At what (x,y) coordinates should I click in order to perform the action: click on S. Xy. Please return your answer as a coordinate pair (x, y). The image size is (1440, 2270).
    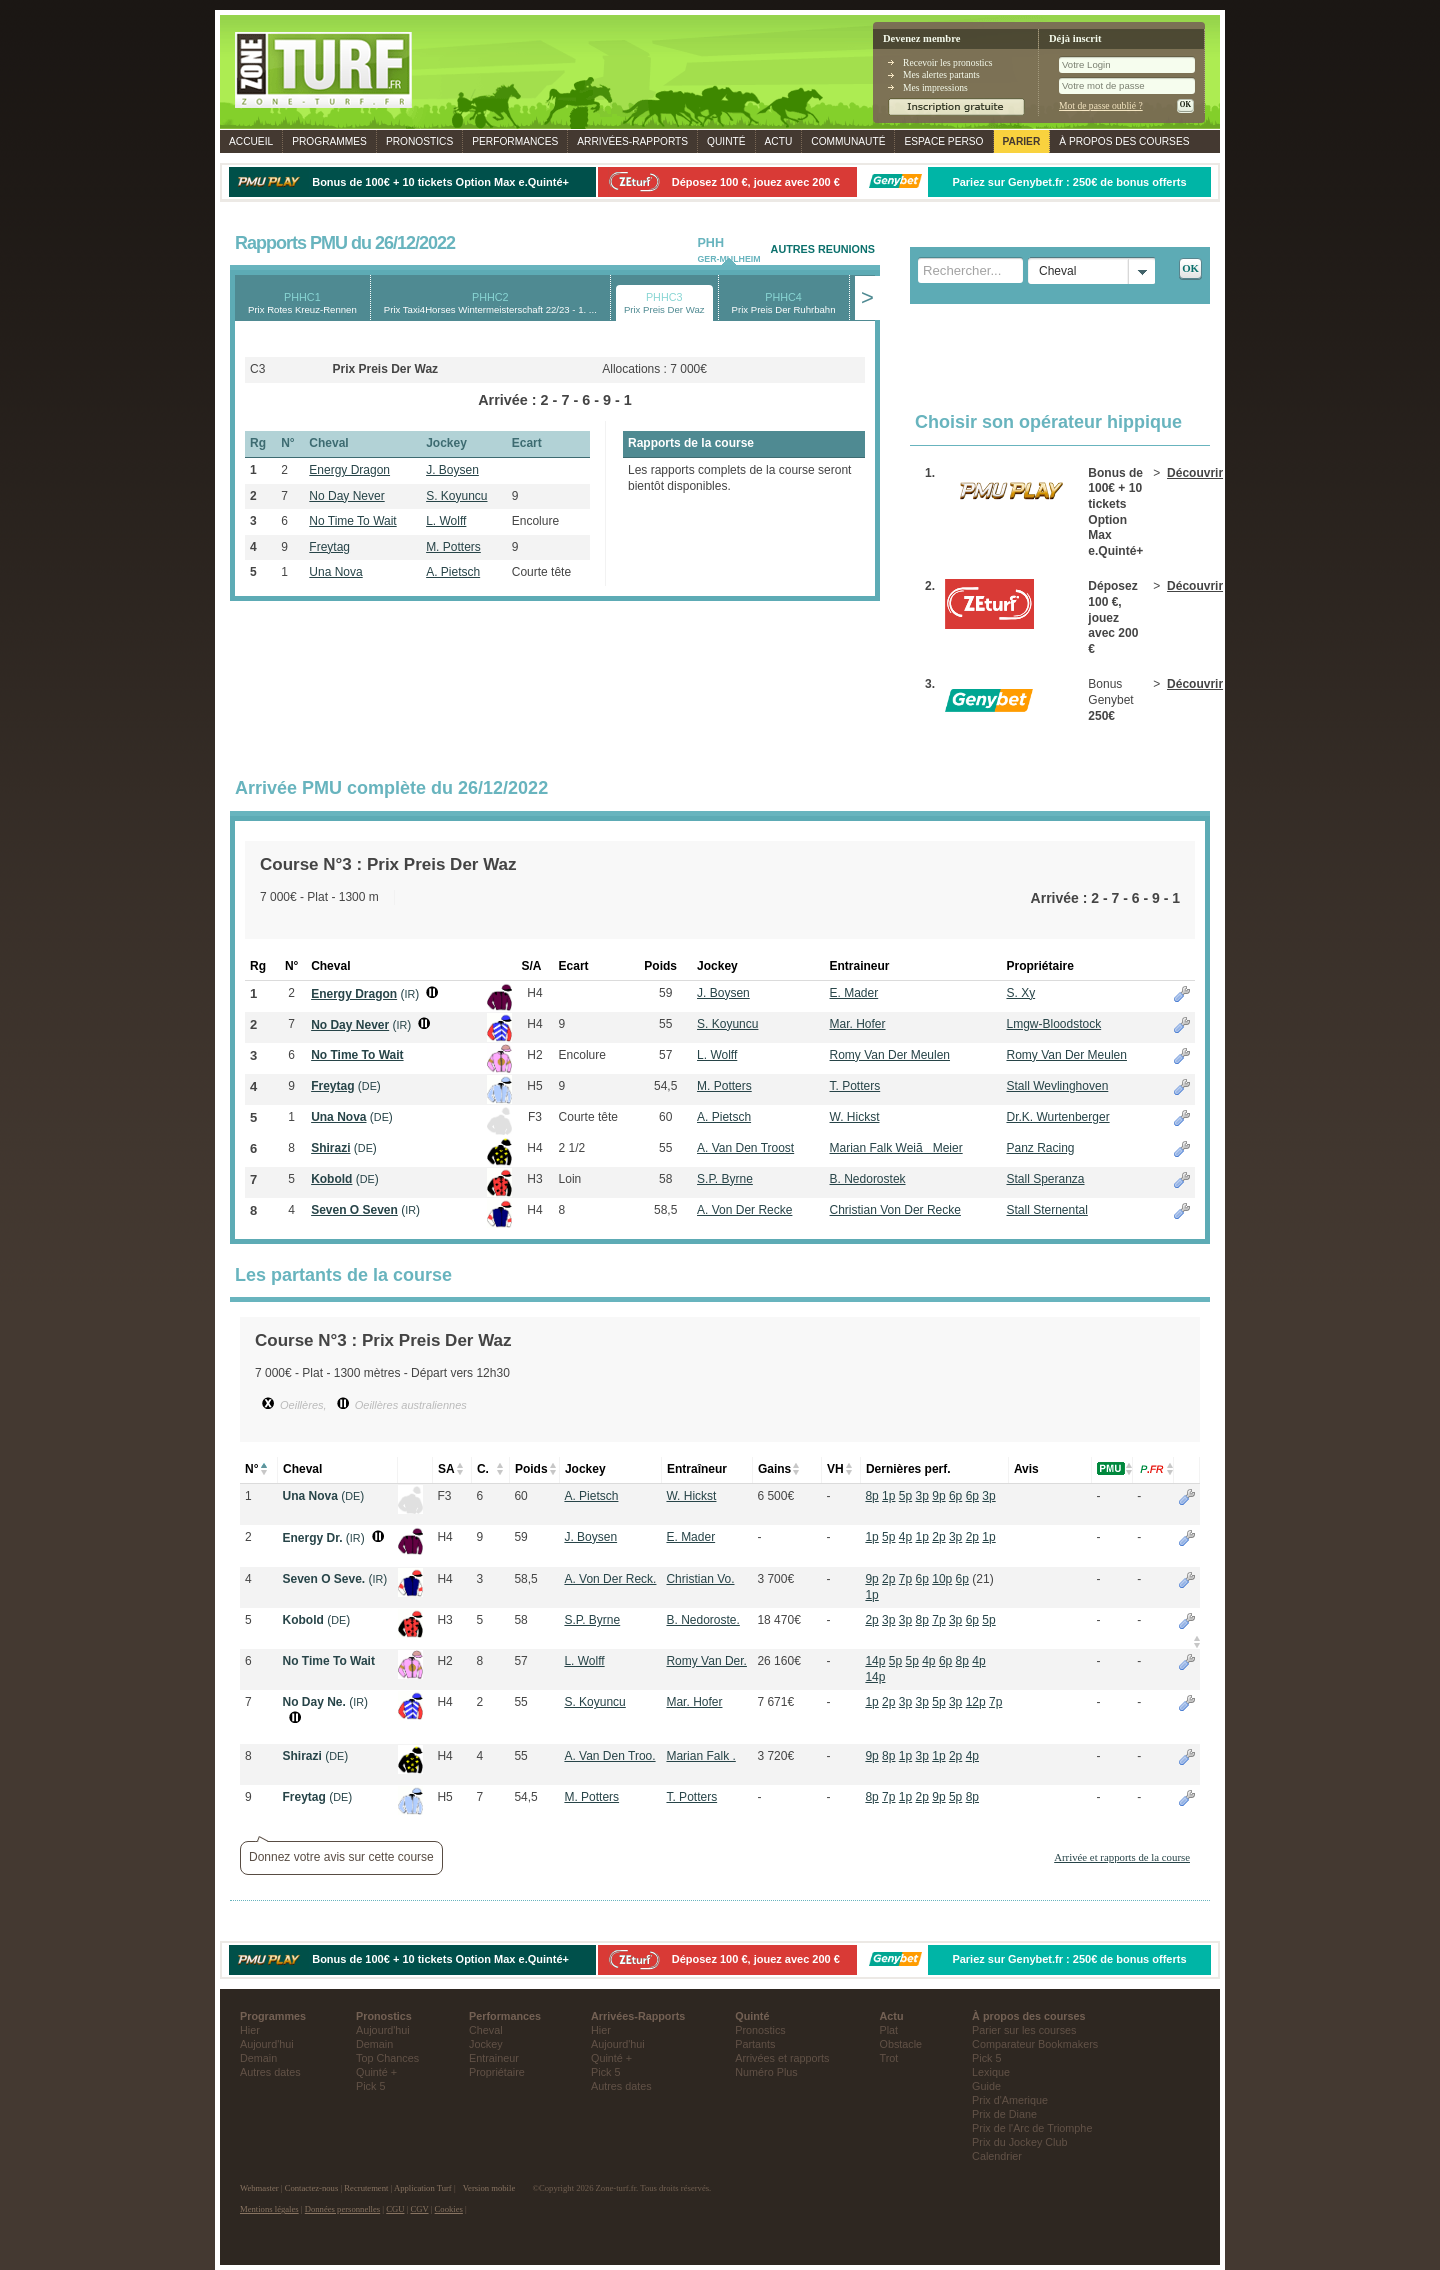
    Looking at the image, I should click on (1020, 993).